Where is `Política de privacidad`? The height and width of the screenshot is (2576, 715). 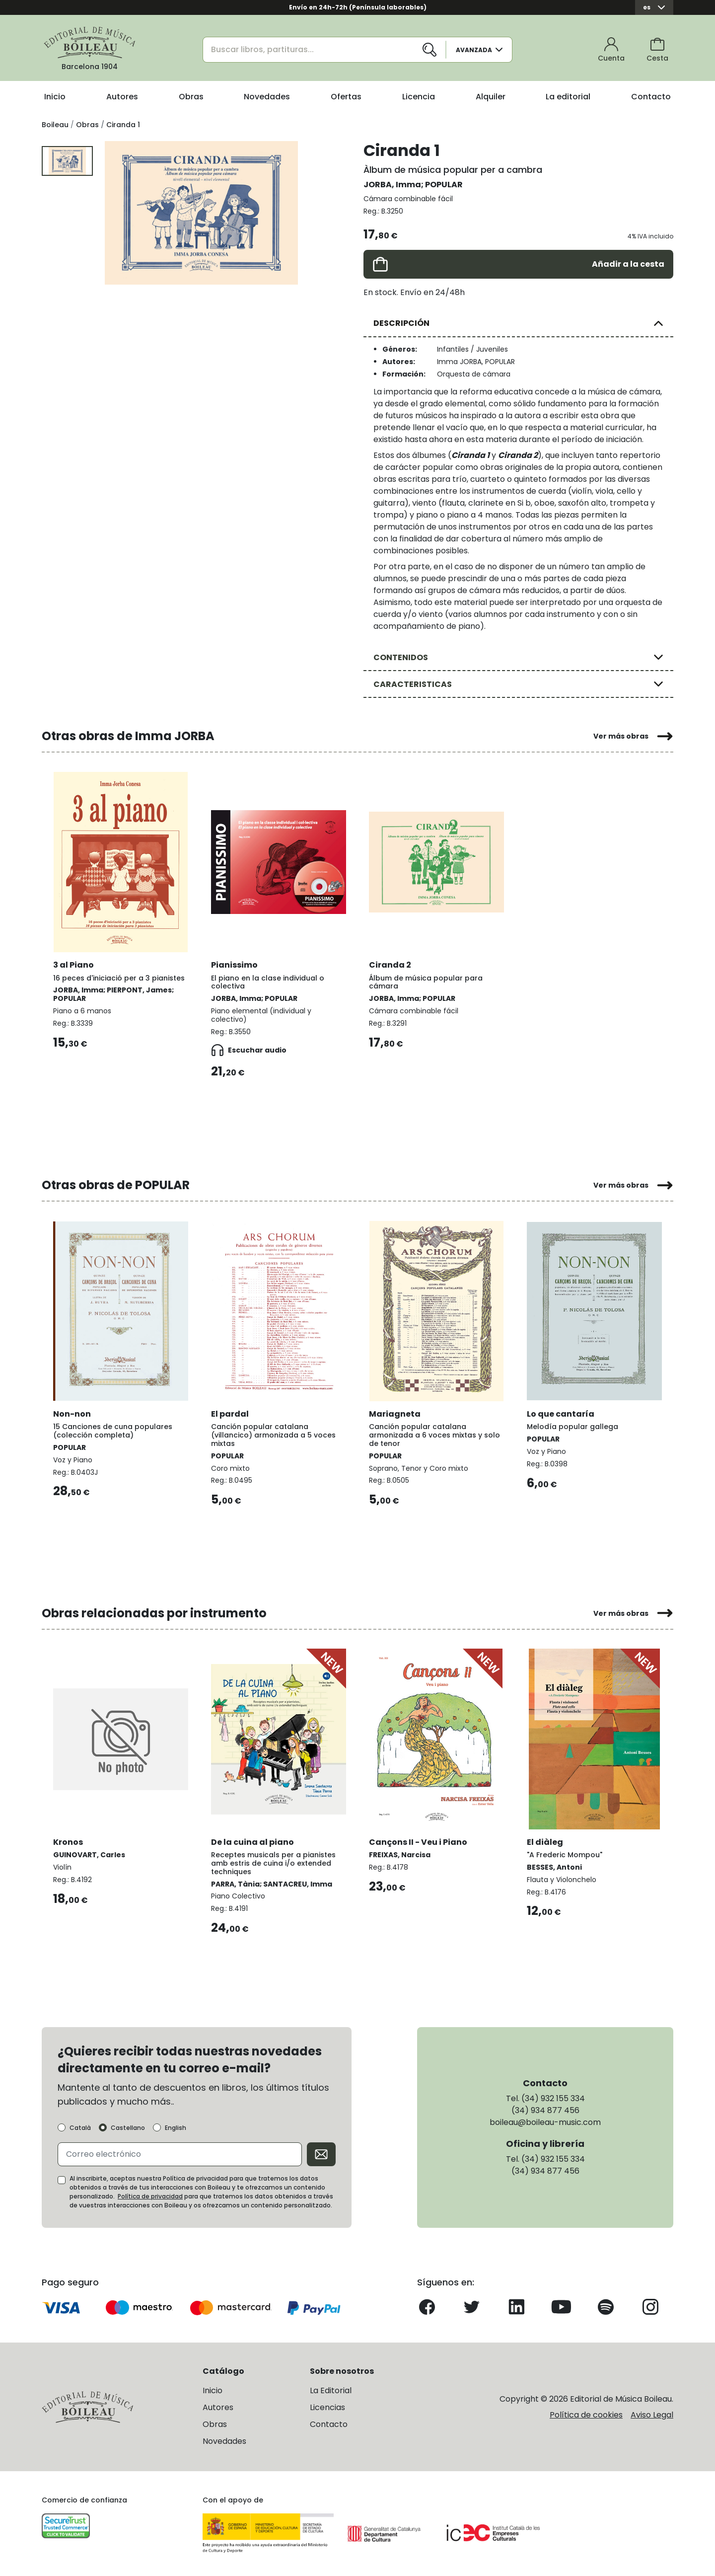
Política de privacidad is located at coordinates (150, 2195).